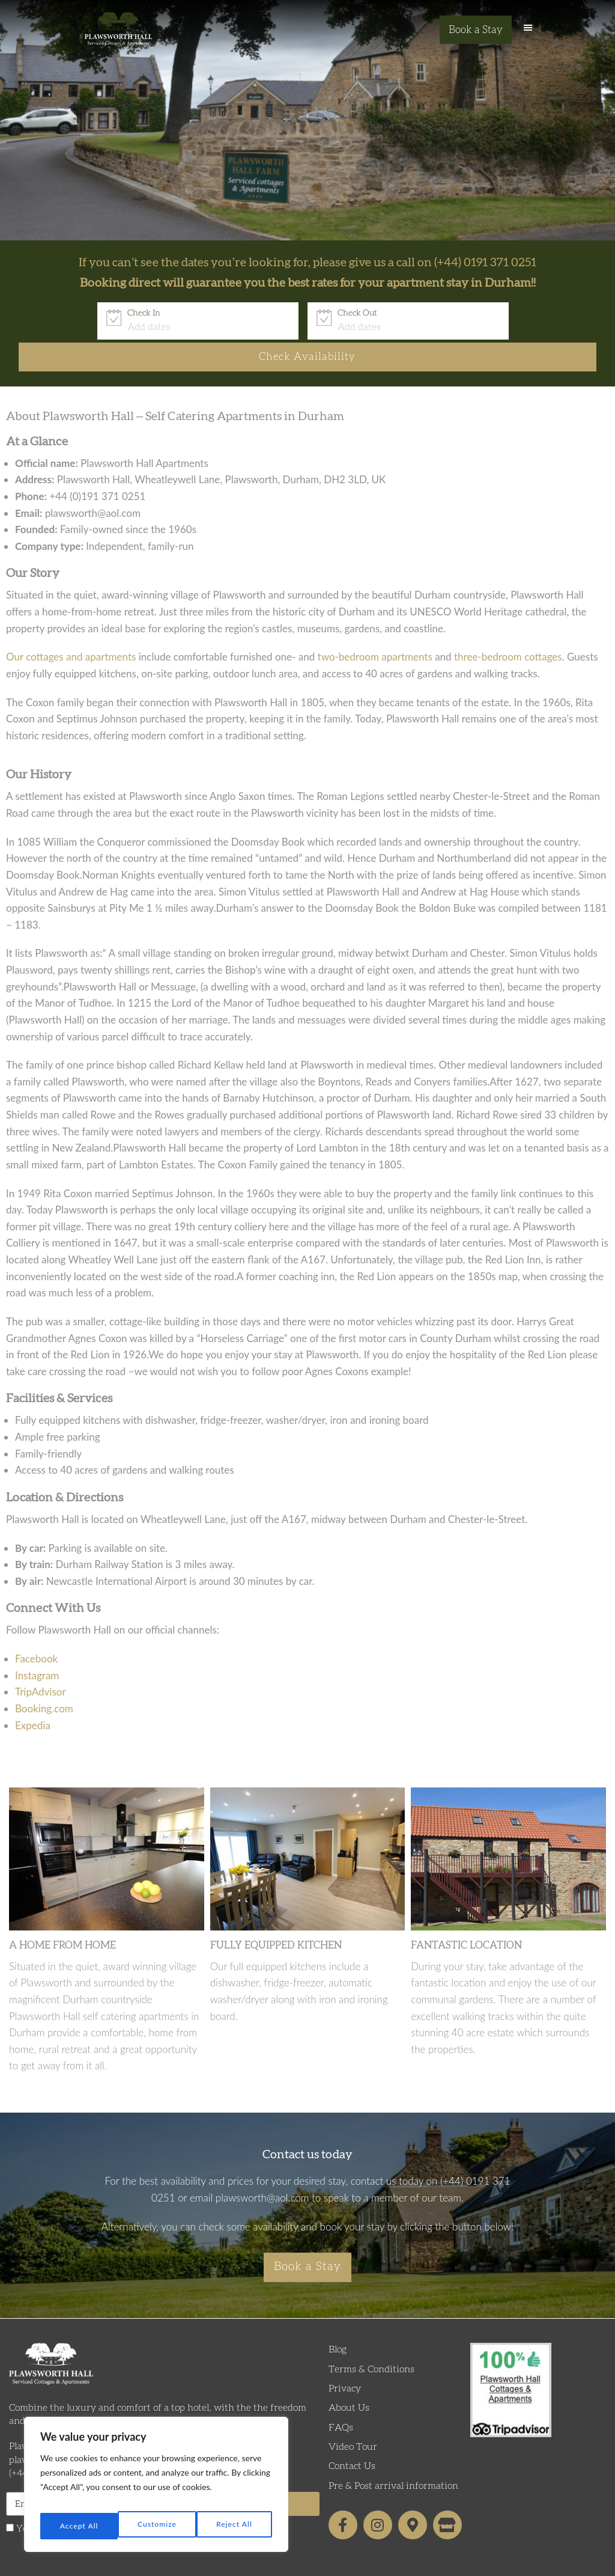 The image size is (615, 2576). What do you see at coordinates (68, 313) in the screenshot?
I see `Check In` at bounding box center [68, 313].